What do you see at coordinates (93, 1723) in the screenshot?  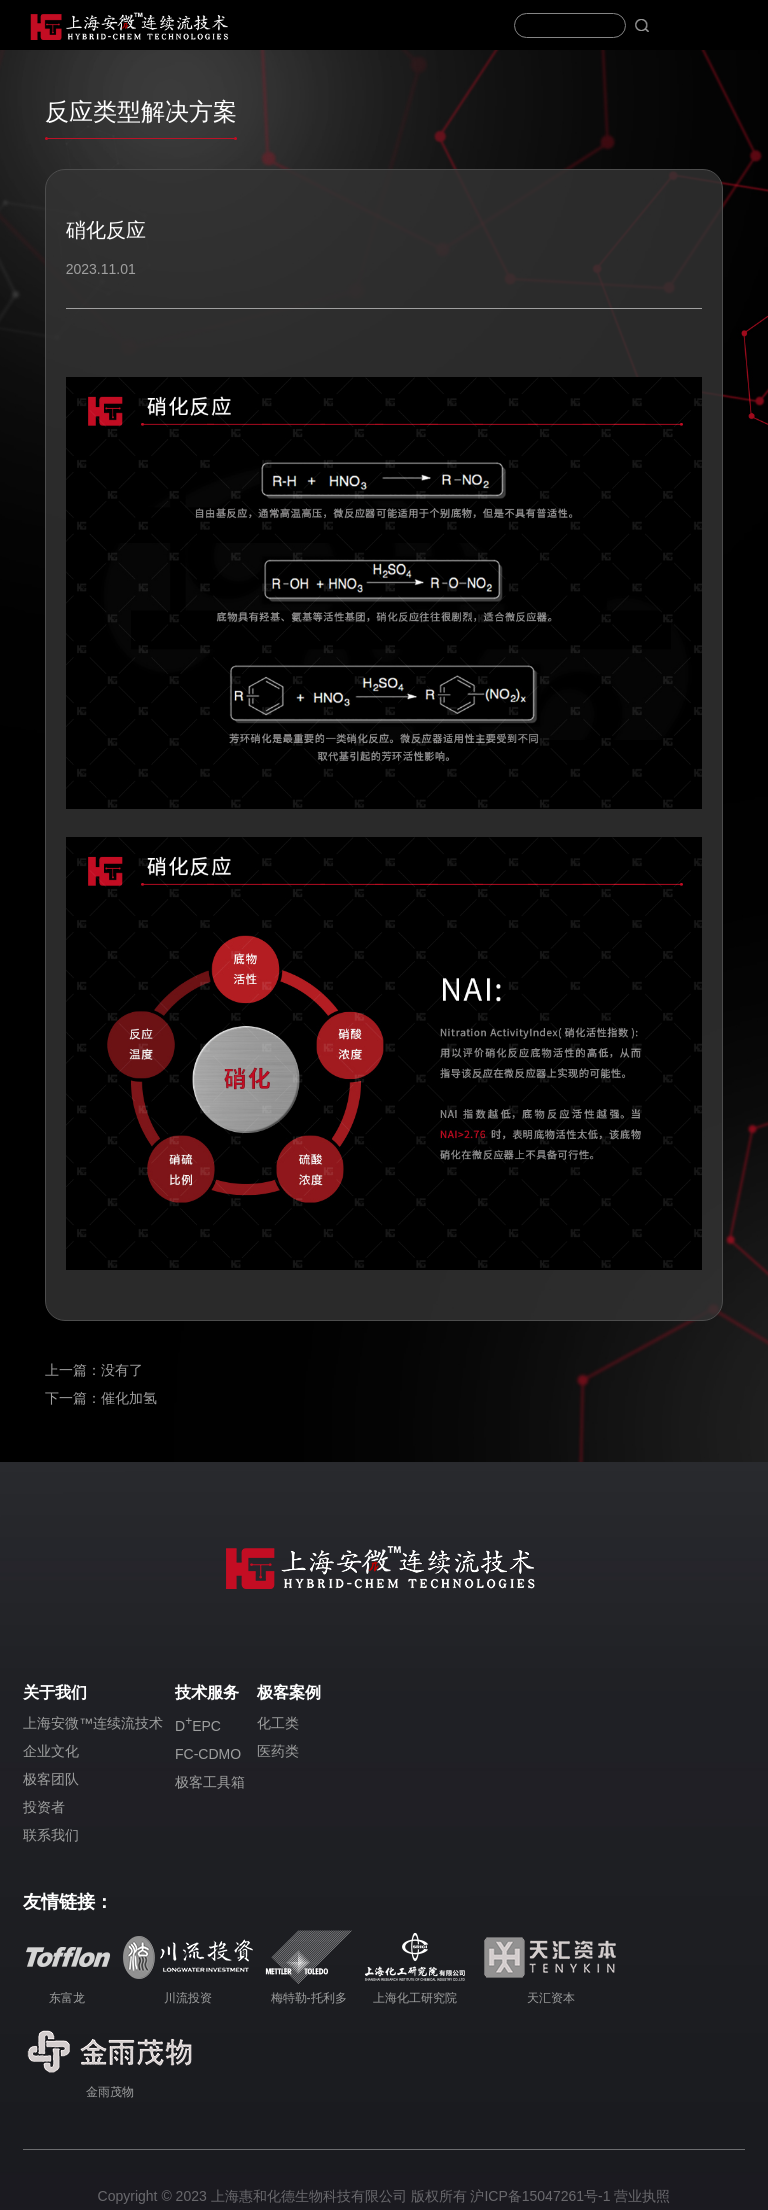 I see `上海安微™连续流技术` at bounding box center [93, 1723].